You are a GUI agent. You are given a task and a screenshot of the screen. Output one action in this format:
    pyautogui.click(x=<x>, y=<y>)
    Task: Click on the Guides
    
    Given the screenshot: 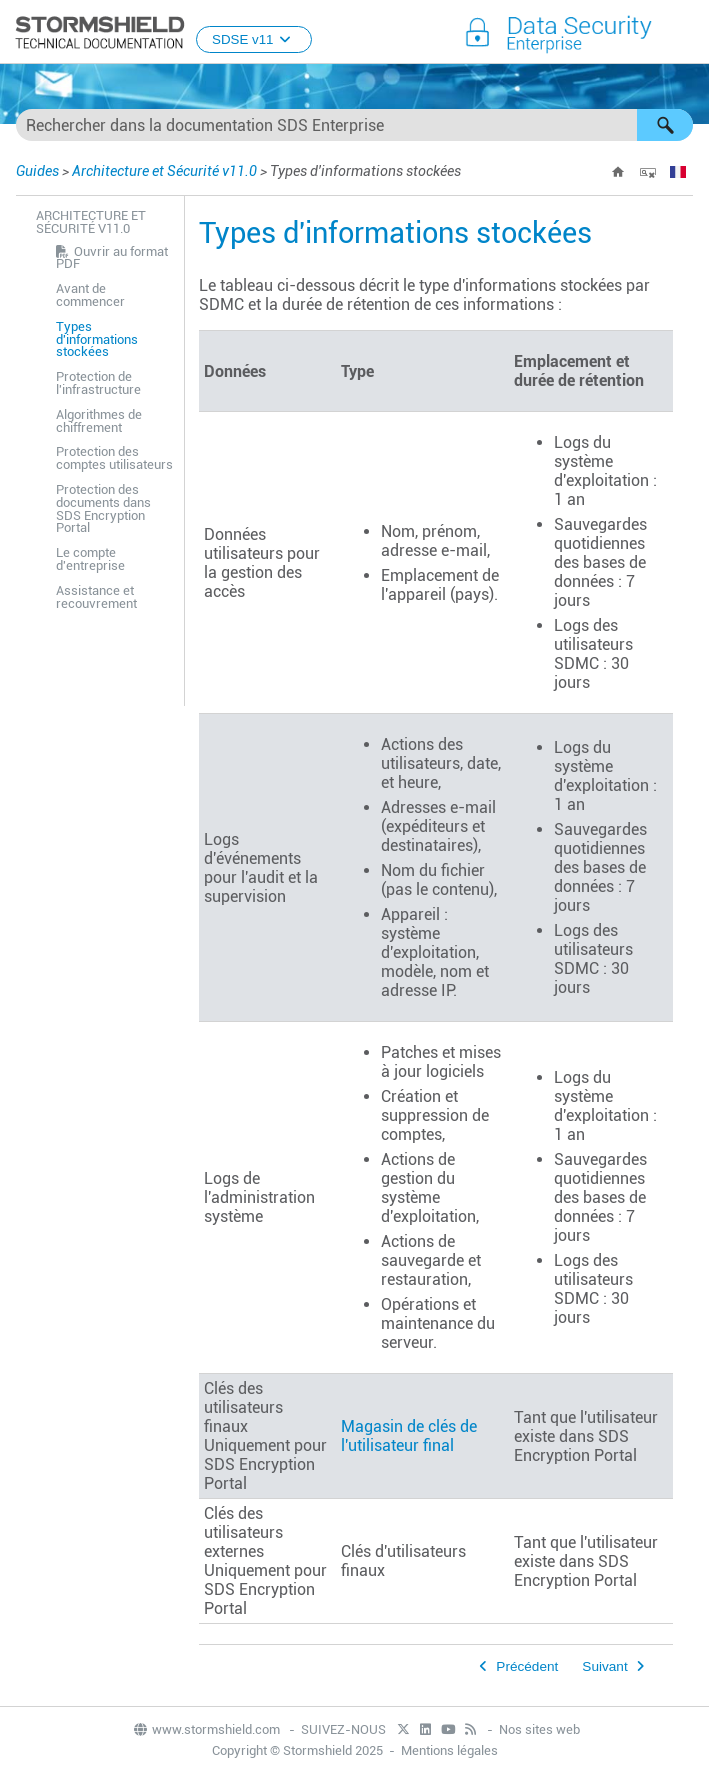 What is the action you would take?
    pyautogui.click(x=37, y=171)
    